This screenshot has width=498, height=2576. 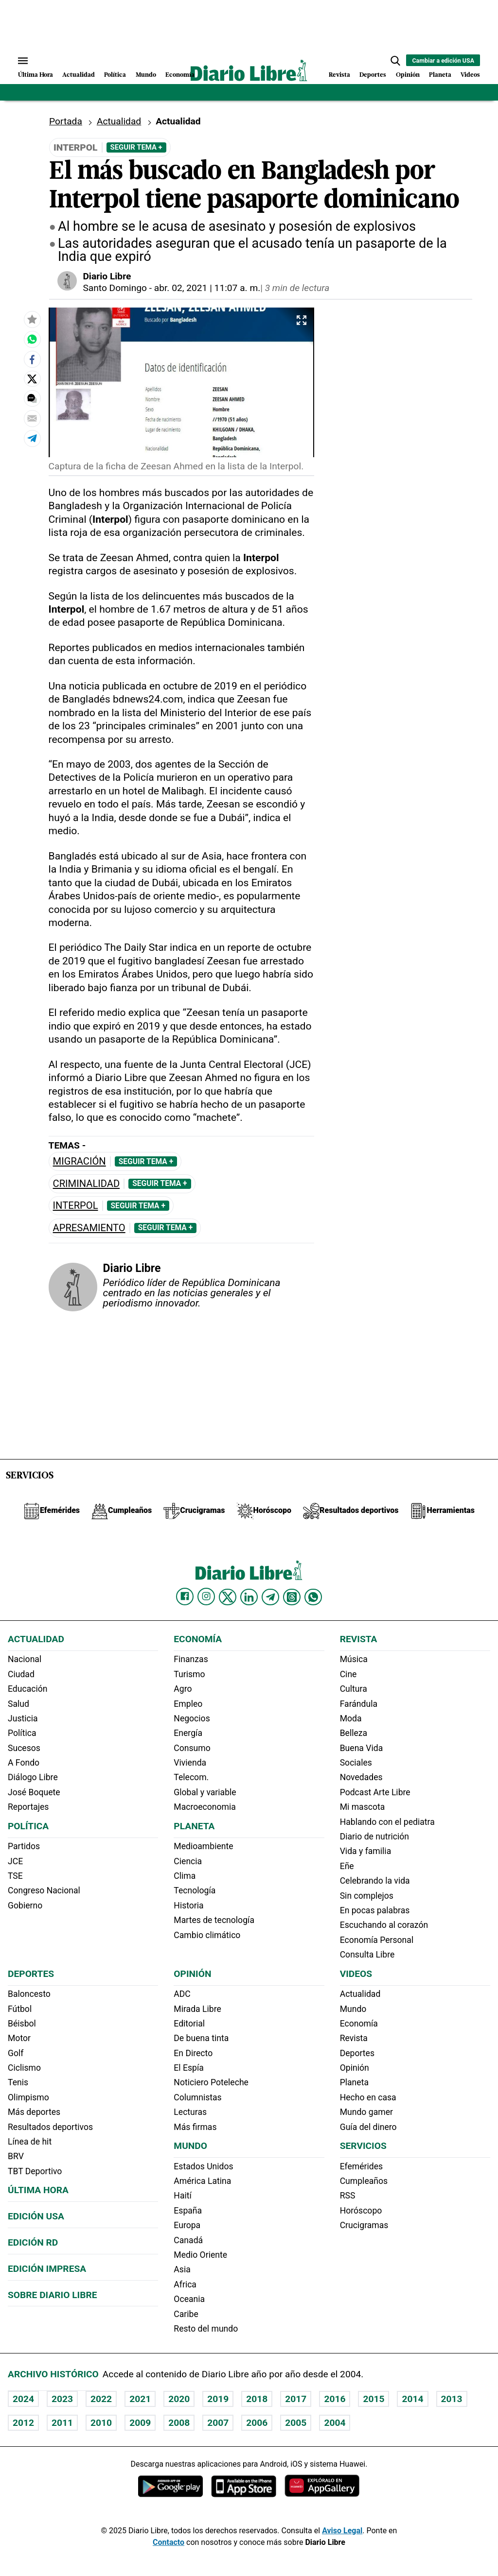 What do you see at coordinates (412, 2398) in the screenshot?
I see `2014` at bounding box center [412, 2398].